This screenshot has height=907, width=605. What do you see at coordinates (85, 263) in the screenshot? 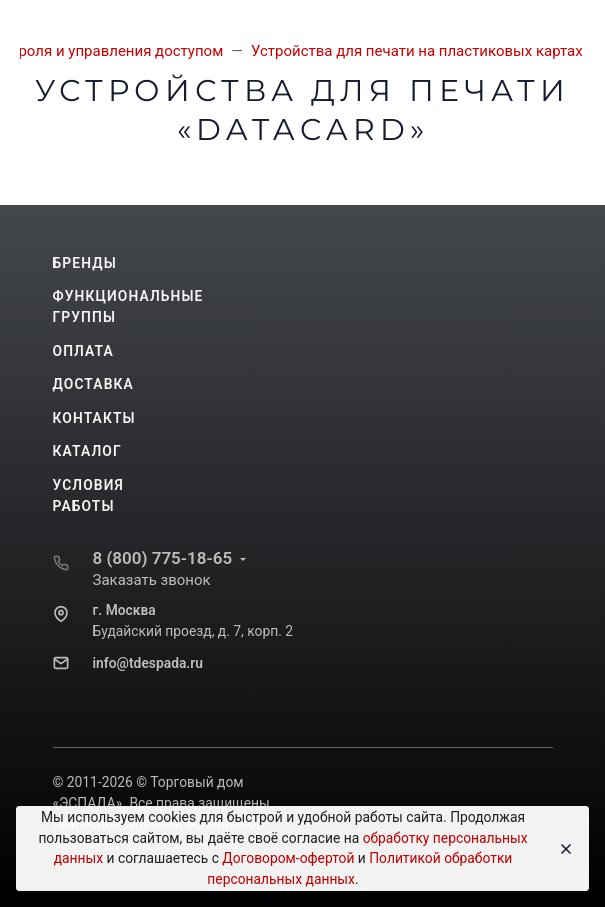
I see `Бренды` at bounding box center [85, 263].